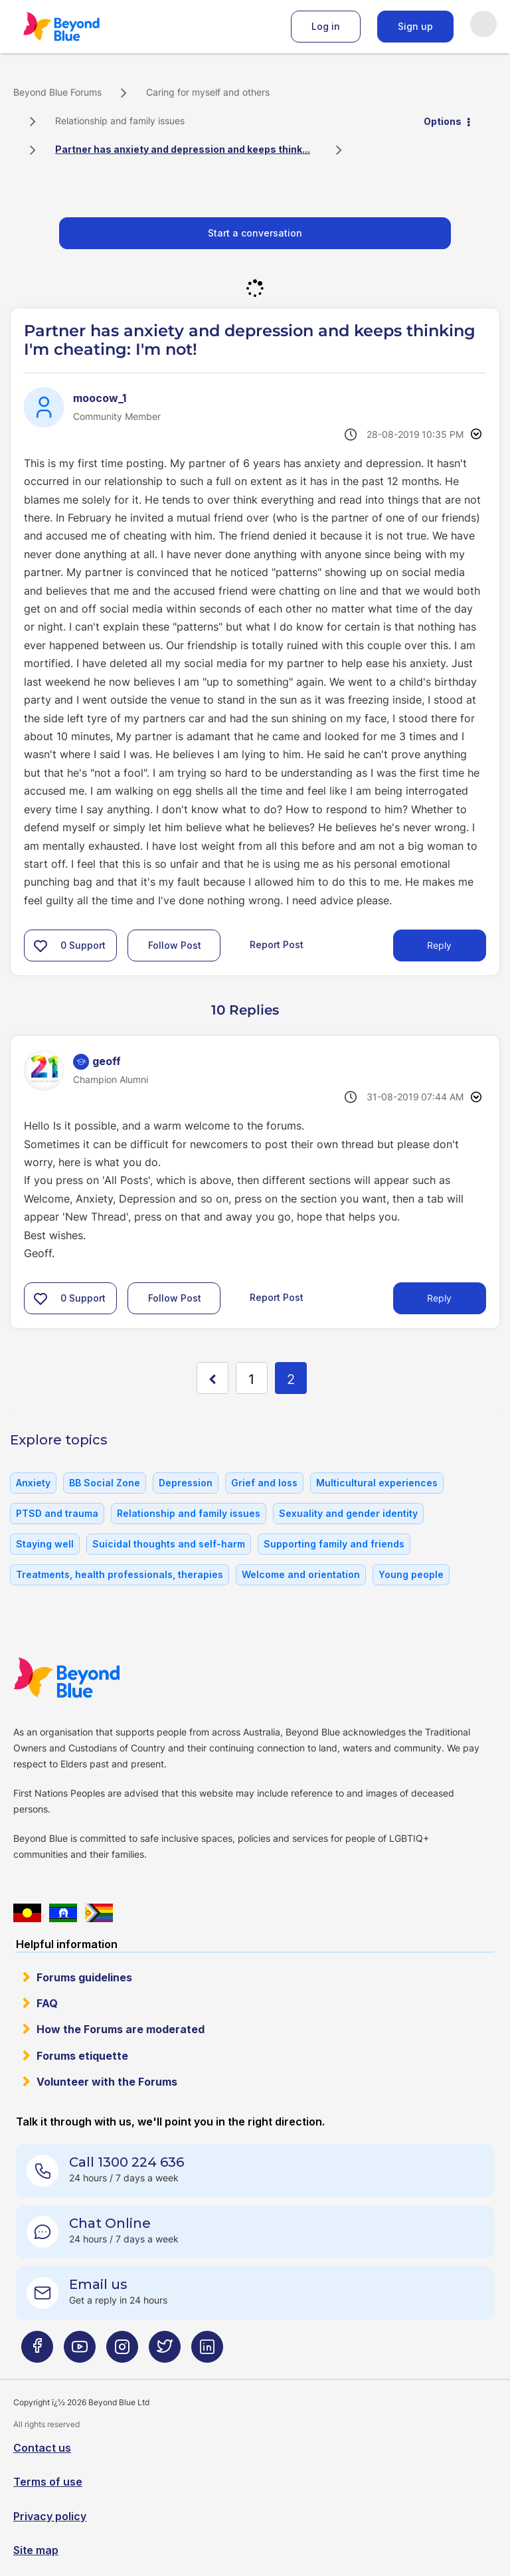 The width and height of the screenshot is (510, 2576). What do you see at coordinates (182, 149) in the screenshot?
I see `Partner has anxiety and depression and keeps think... [link]` at bounding box center [182, 149].